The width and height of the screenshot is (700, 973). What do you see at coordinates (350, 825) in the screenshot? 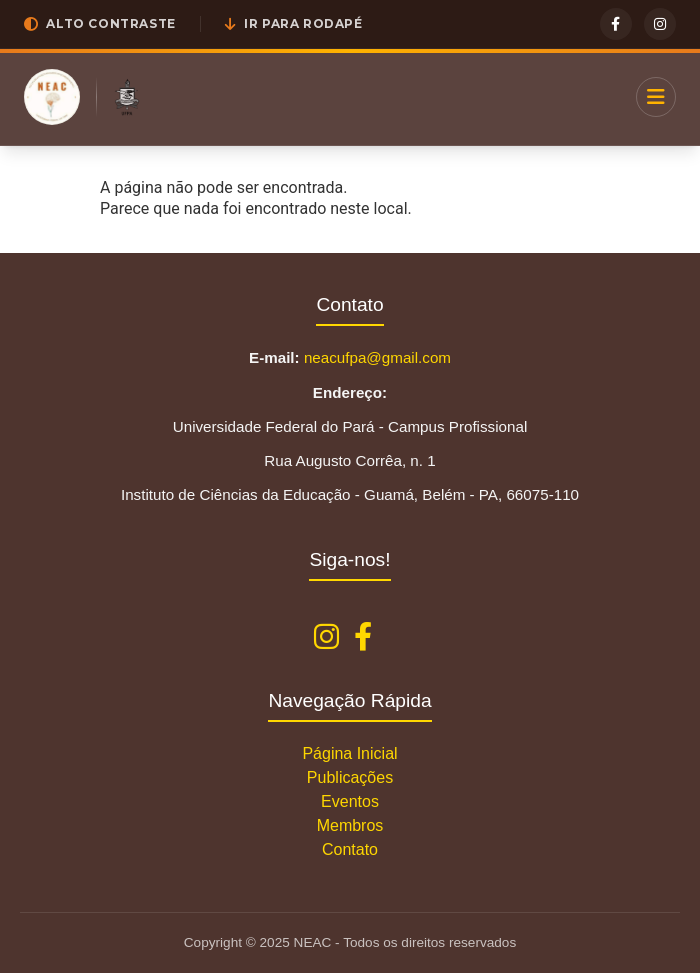
I see `Membros` at bounding box center [350, 825].